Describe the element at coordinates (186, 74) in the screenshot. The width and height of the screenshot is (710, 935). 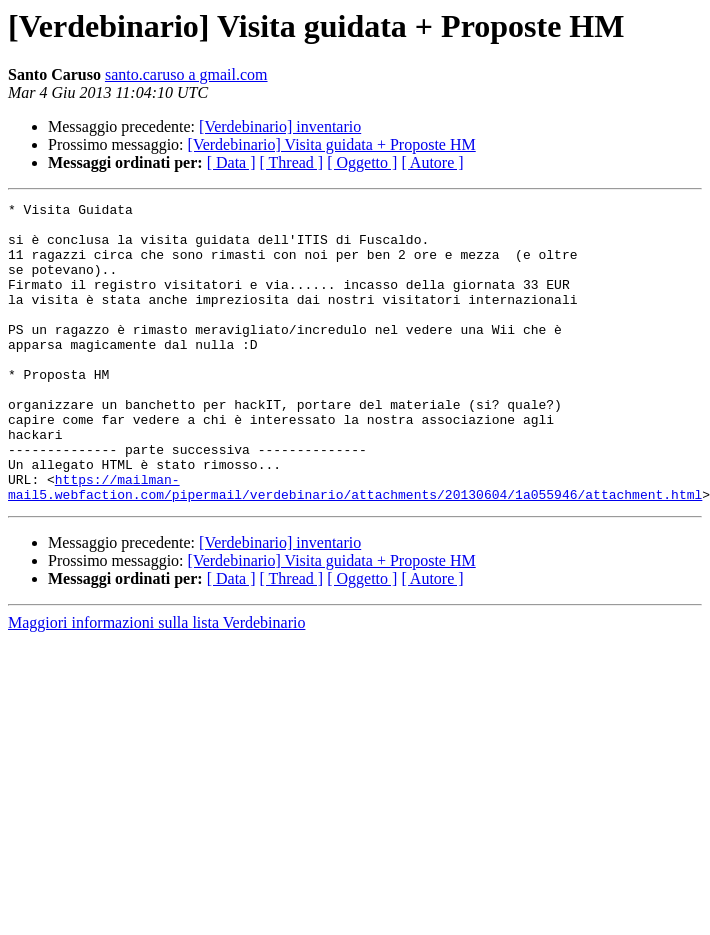
I see `santo.caruso a gmail.com` at that location.